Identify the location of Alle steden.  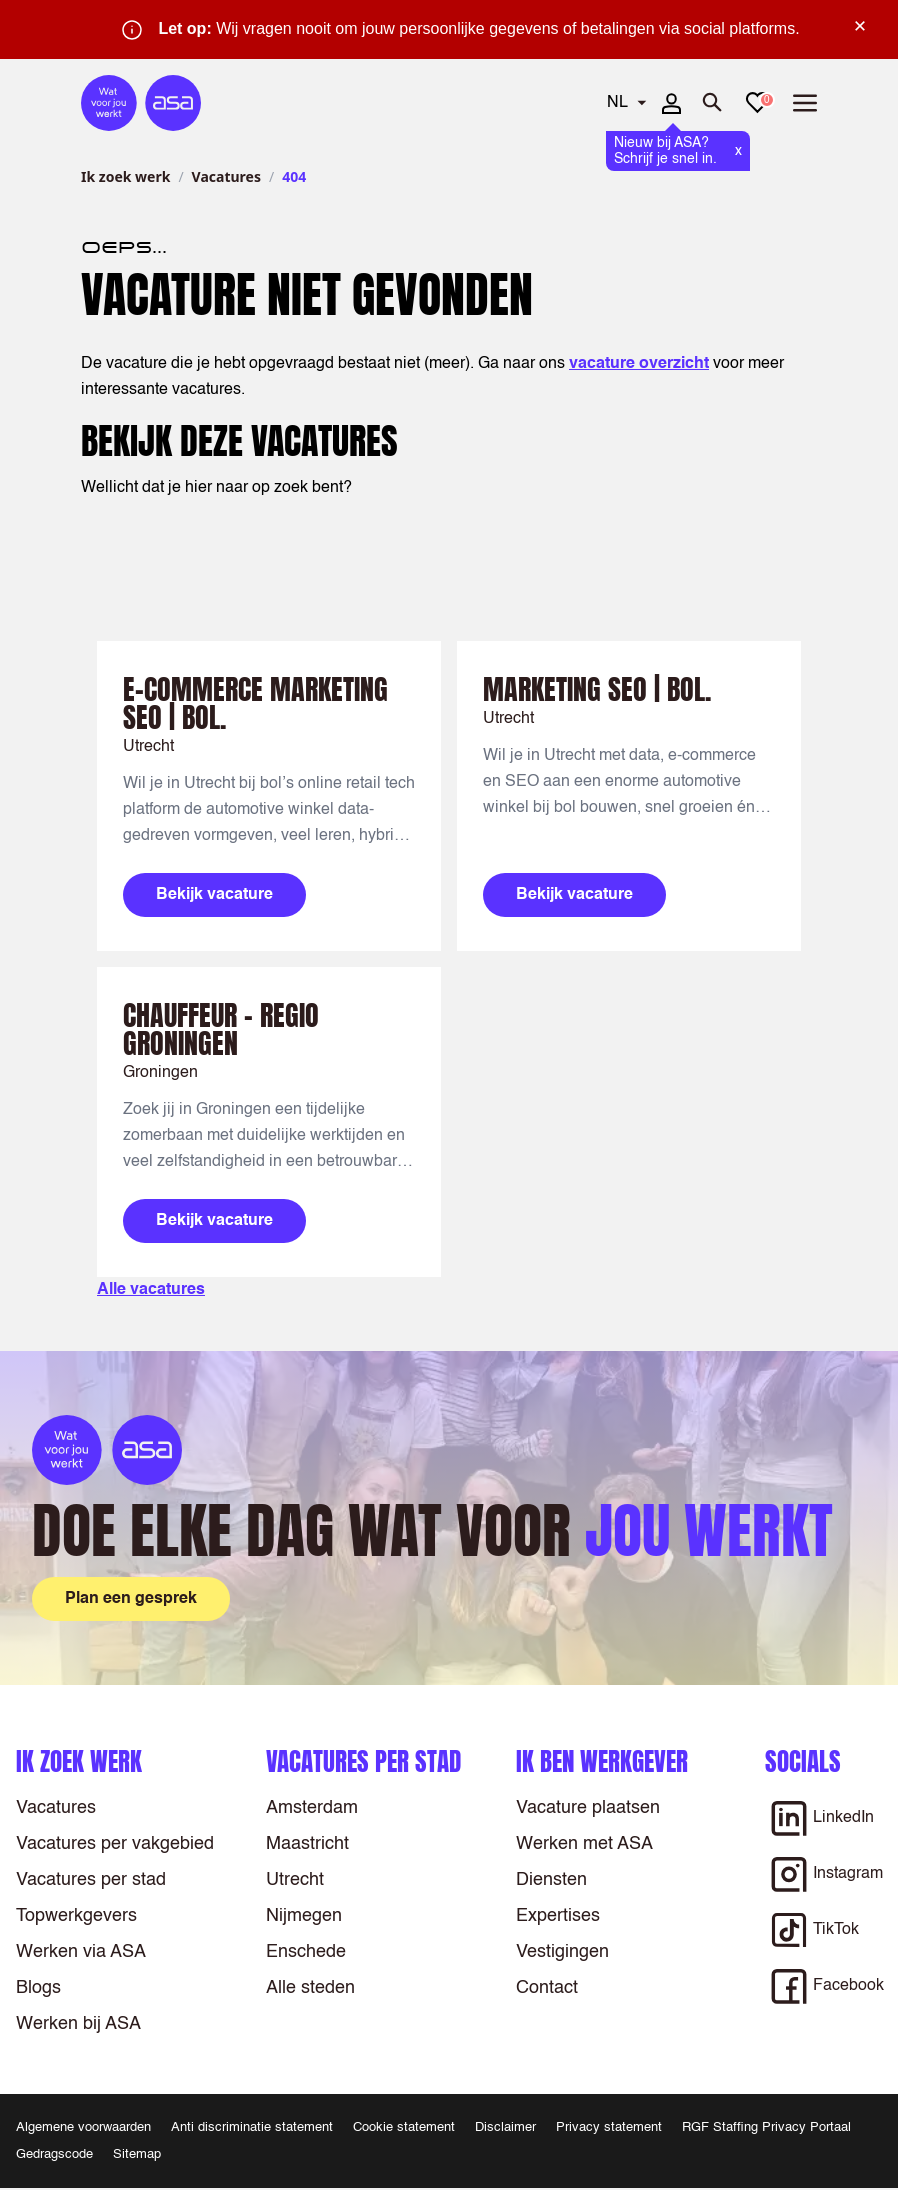
(310, 1988).